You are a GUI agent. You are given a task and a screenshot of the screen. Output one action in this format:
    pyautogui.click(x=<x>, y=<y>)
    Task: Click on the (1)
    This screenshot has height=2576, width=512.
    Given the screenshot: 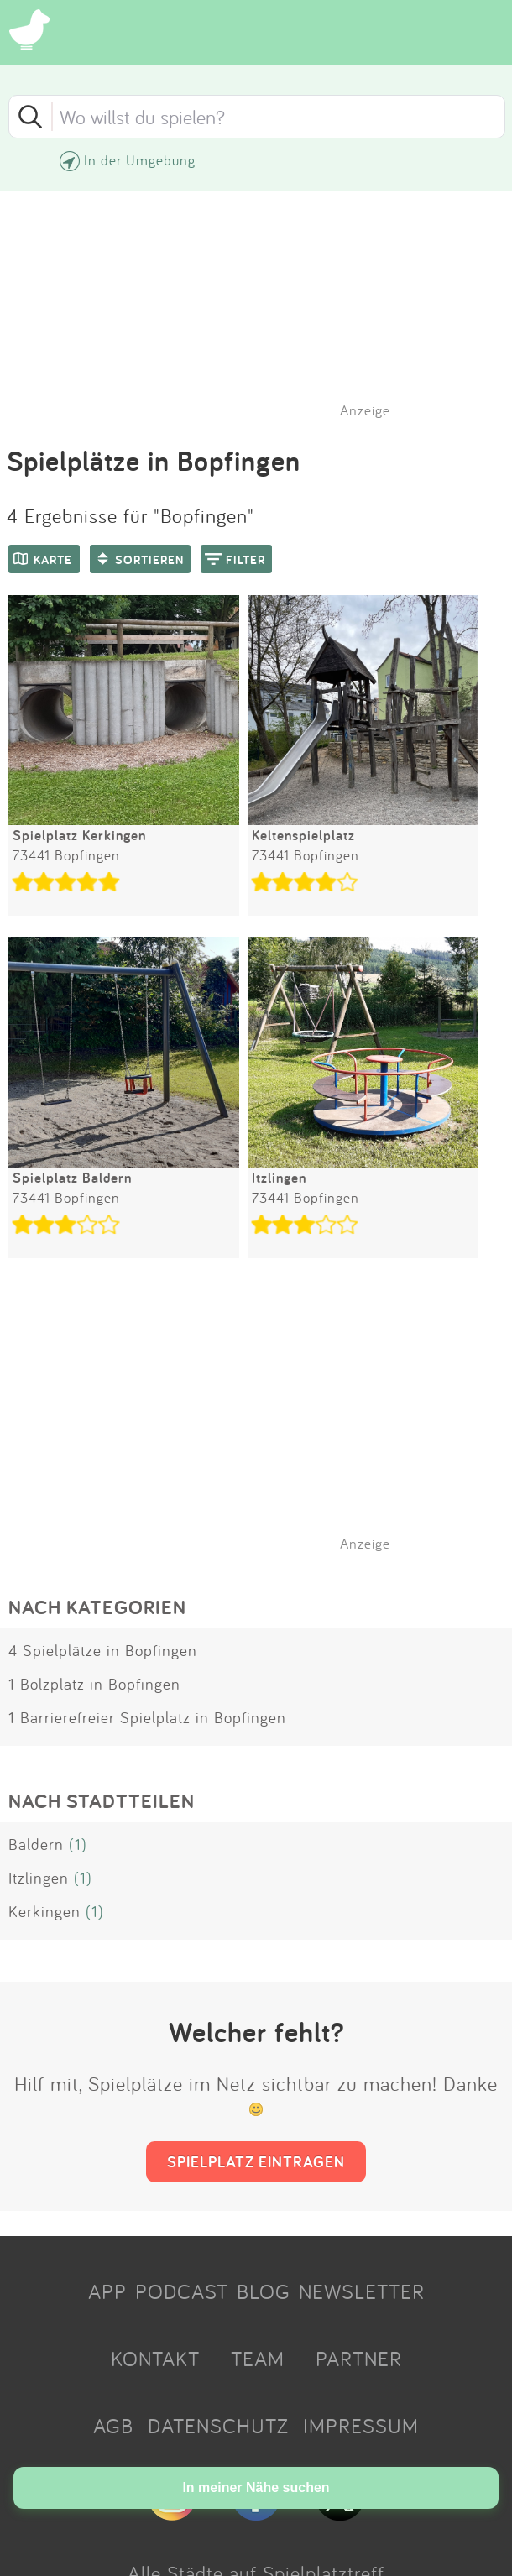 What is the action you would take?
    pyautogui.click(x=78, y=1844)
    